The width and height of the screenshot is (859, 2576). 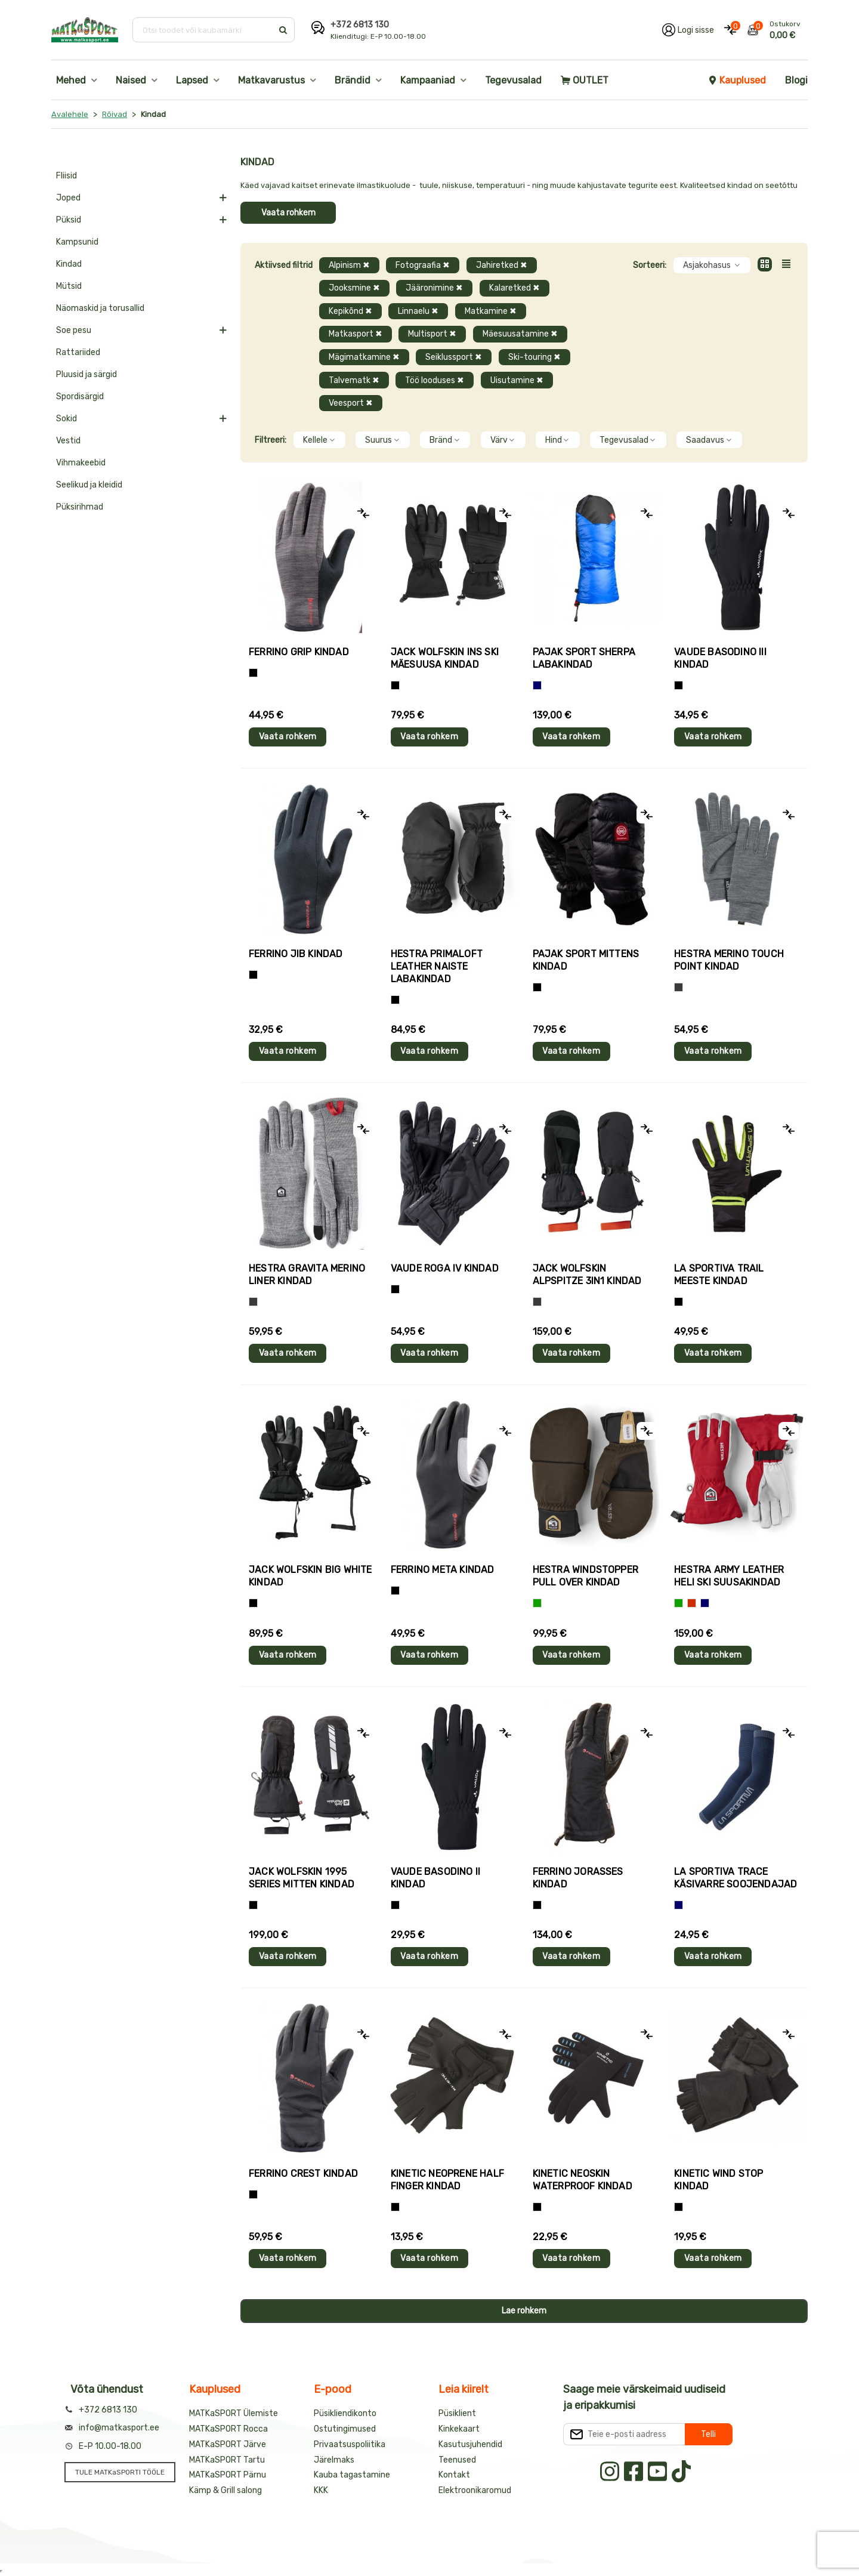 What do you see at coordinates (89, 485) in the screenshot?
I see `Seelikud ja kleidid` at bounding box center [89, 485].